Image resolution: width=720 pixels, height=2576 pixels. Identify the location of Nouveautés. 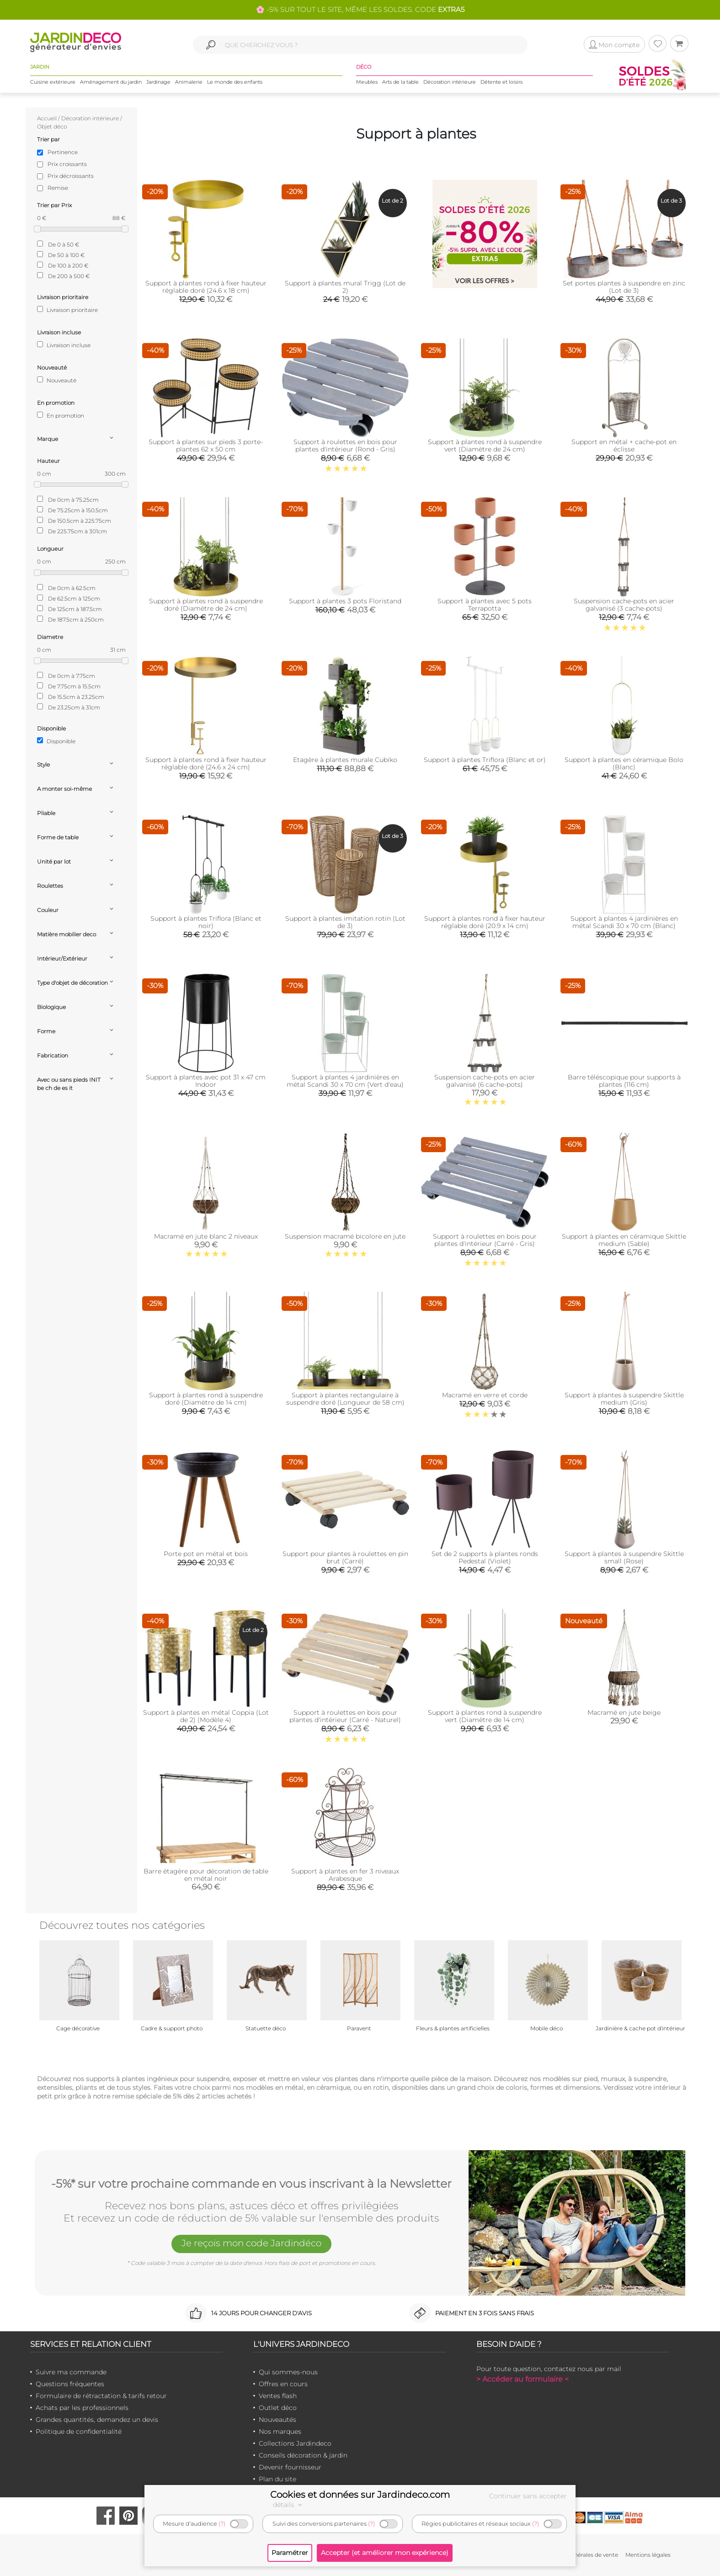
(277, 2419).